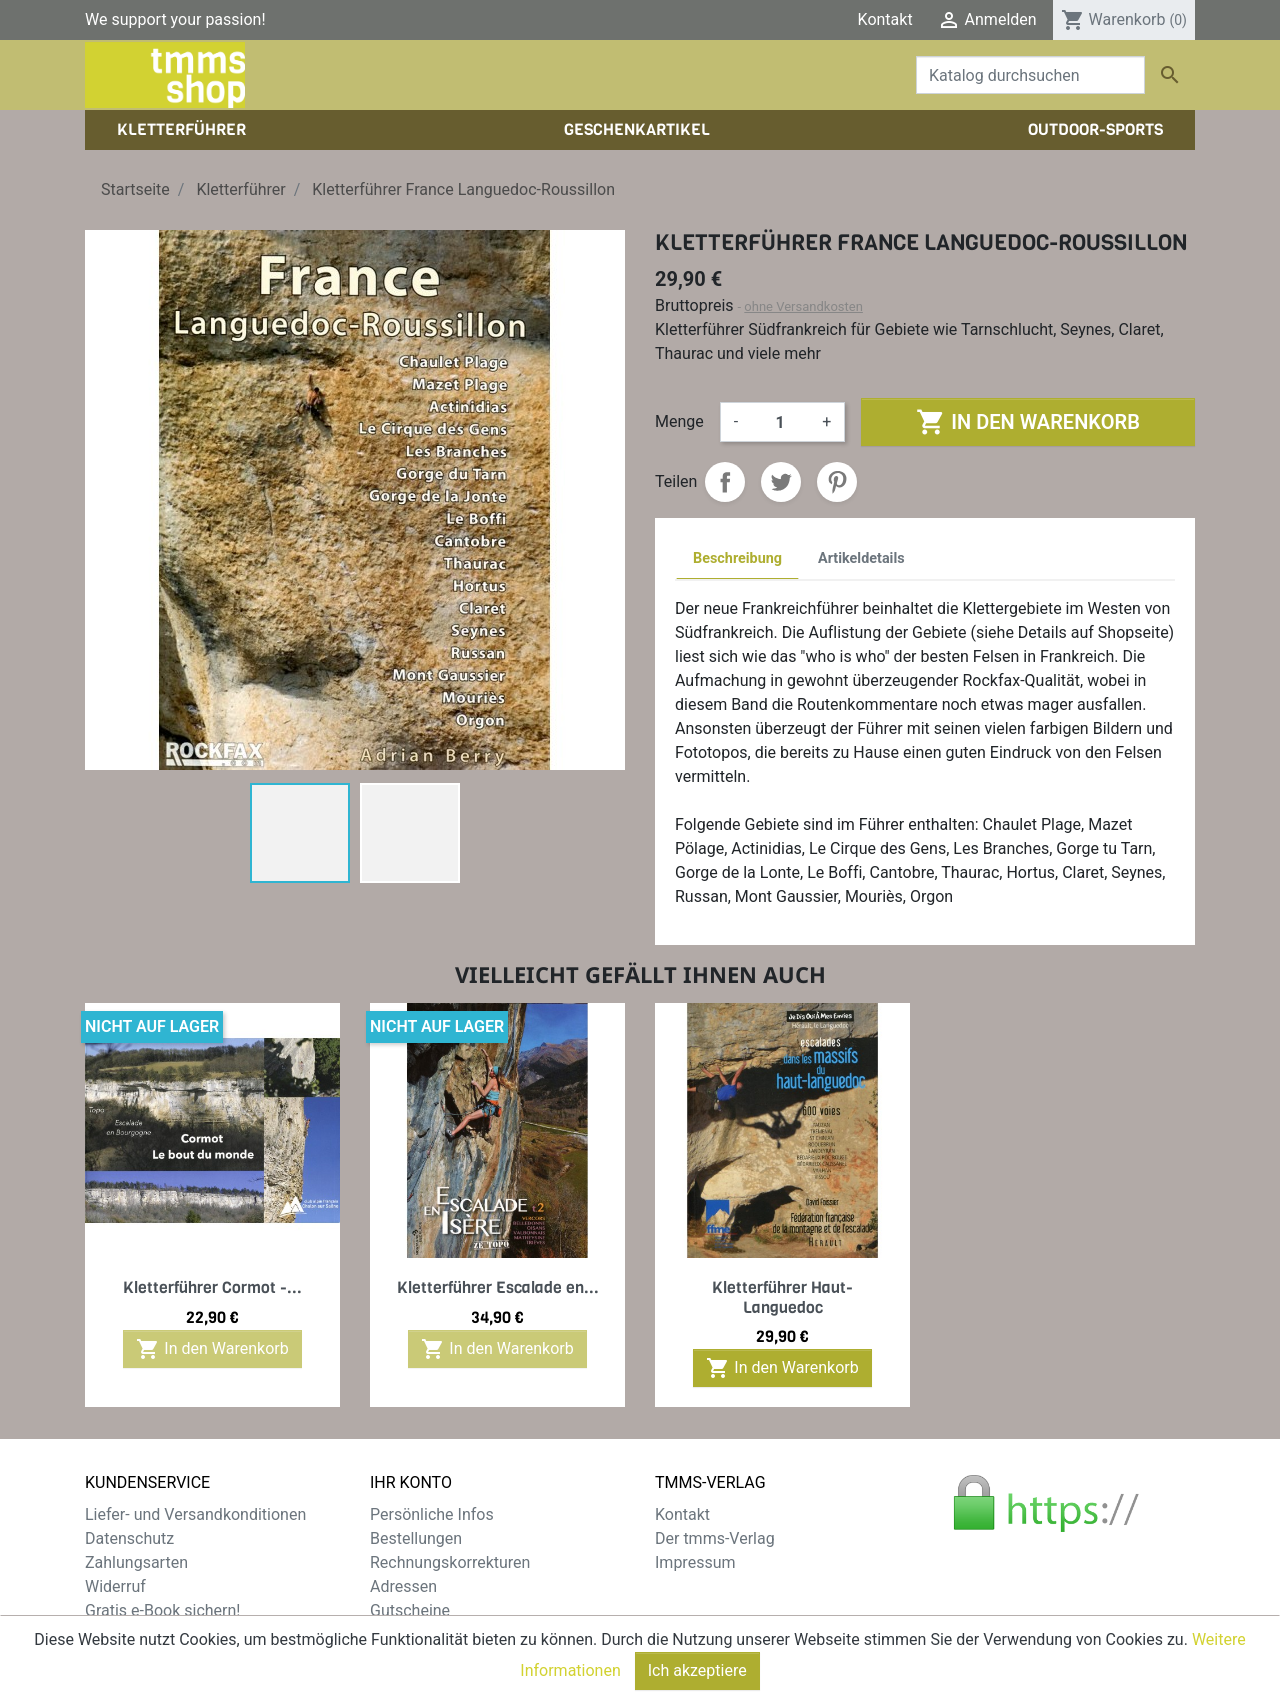  I want to click on Kontakt, so click(885, 19).